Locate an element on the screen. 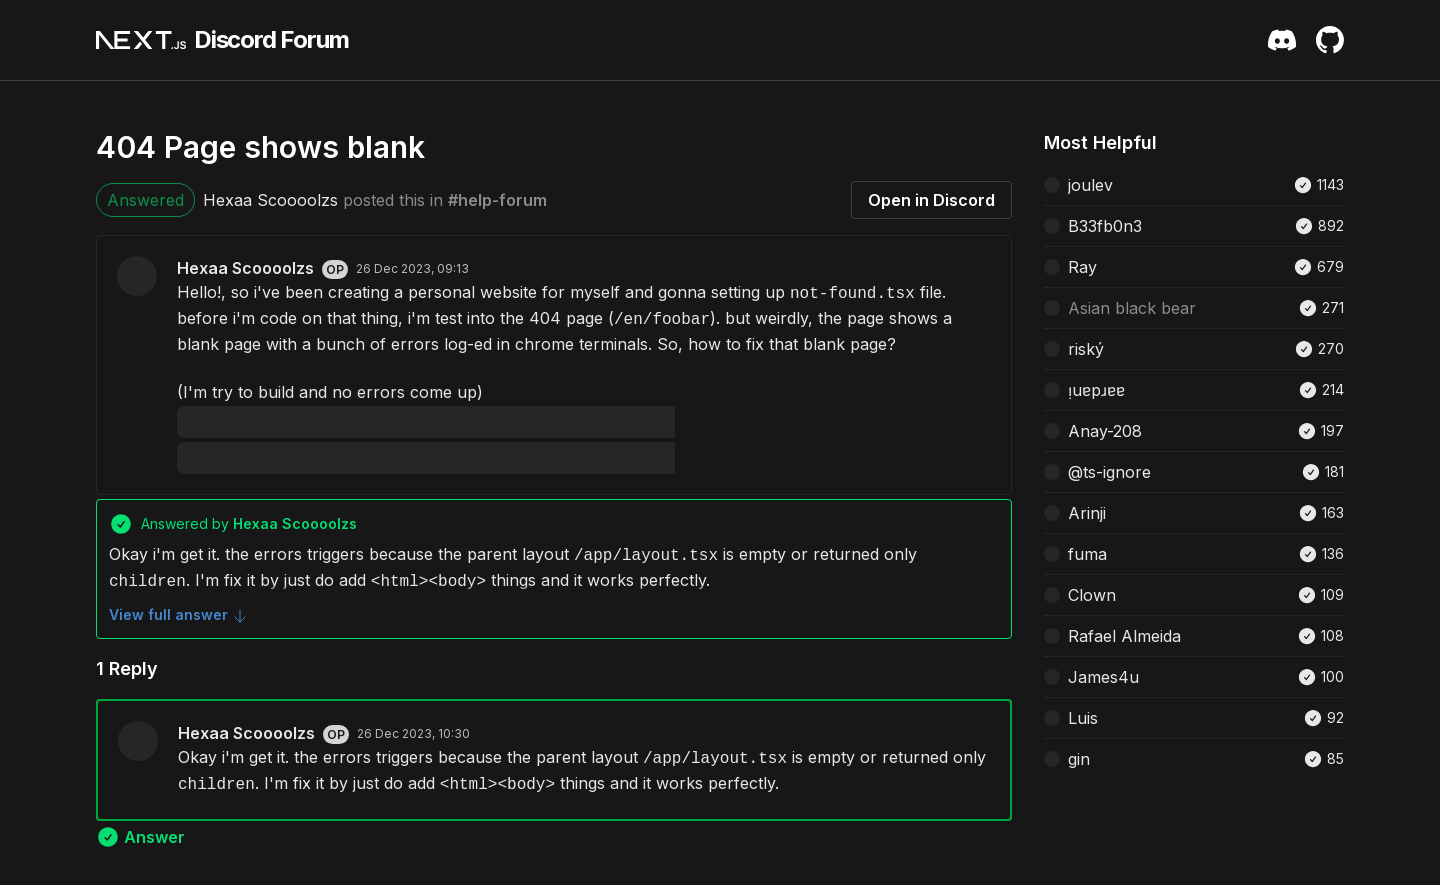 The height and width of the screenshot is (885, 1440). riský is located at coordinates (1086, 349).